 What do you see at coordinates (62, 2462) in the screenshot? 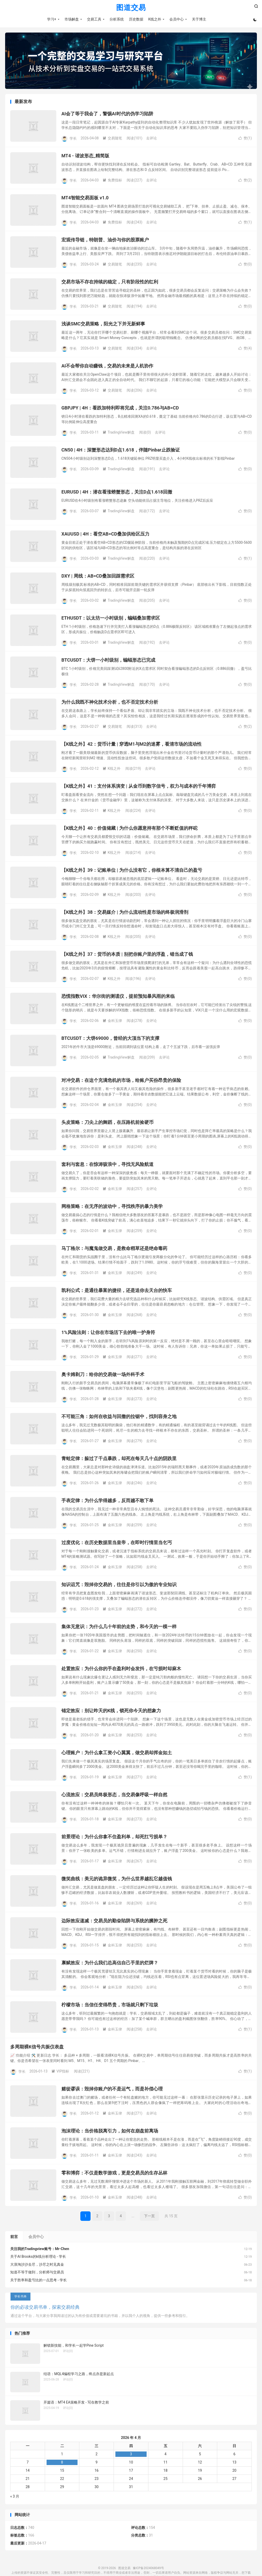
I see `8 [2026 年 4 月 7 日 发布的文章]` at bounding box center [62, 2462].